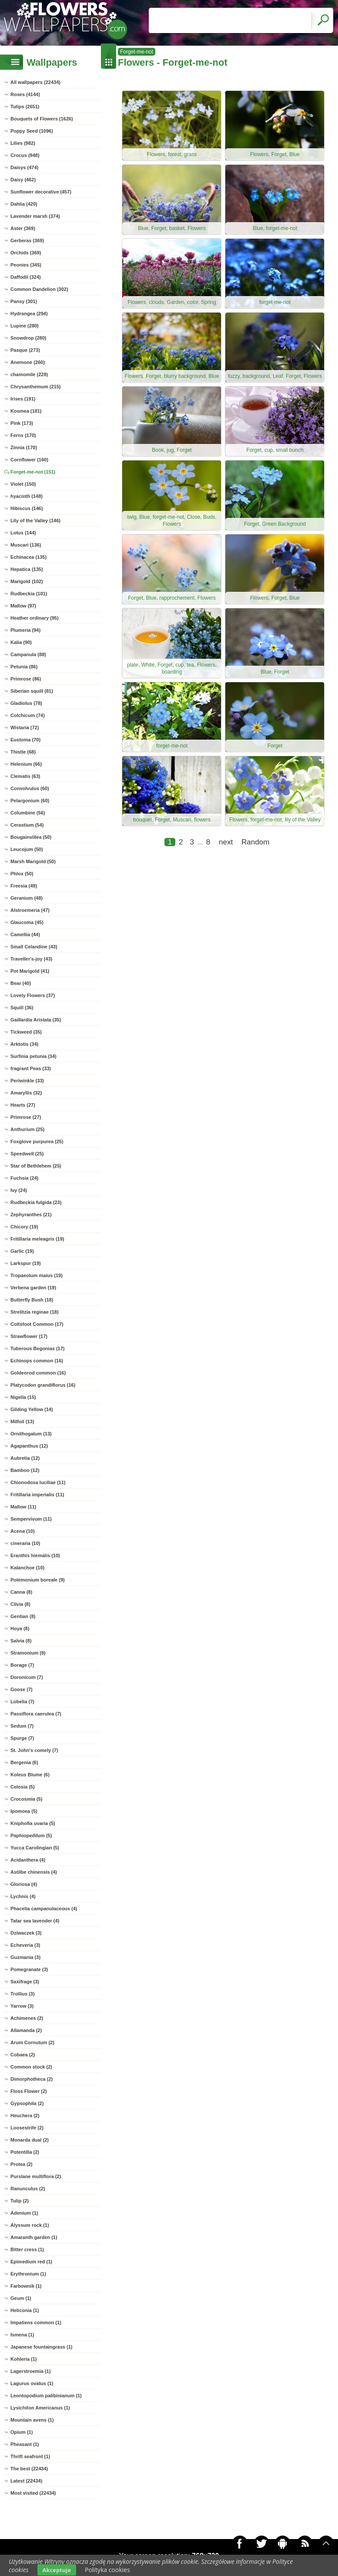  Describe the element at coordinates (27, 812) in the screenshot. I see `Columbine (56)` at that location.